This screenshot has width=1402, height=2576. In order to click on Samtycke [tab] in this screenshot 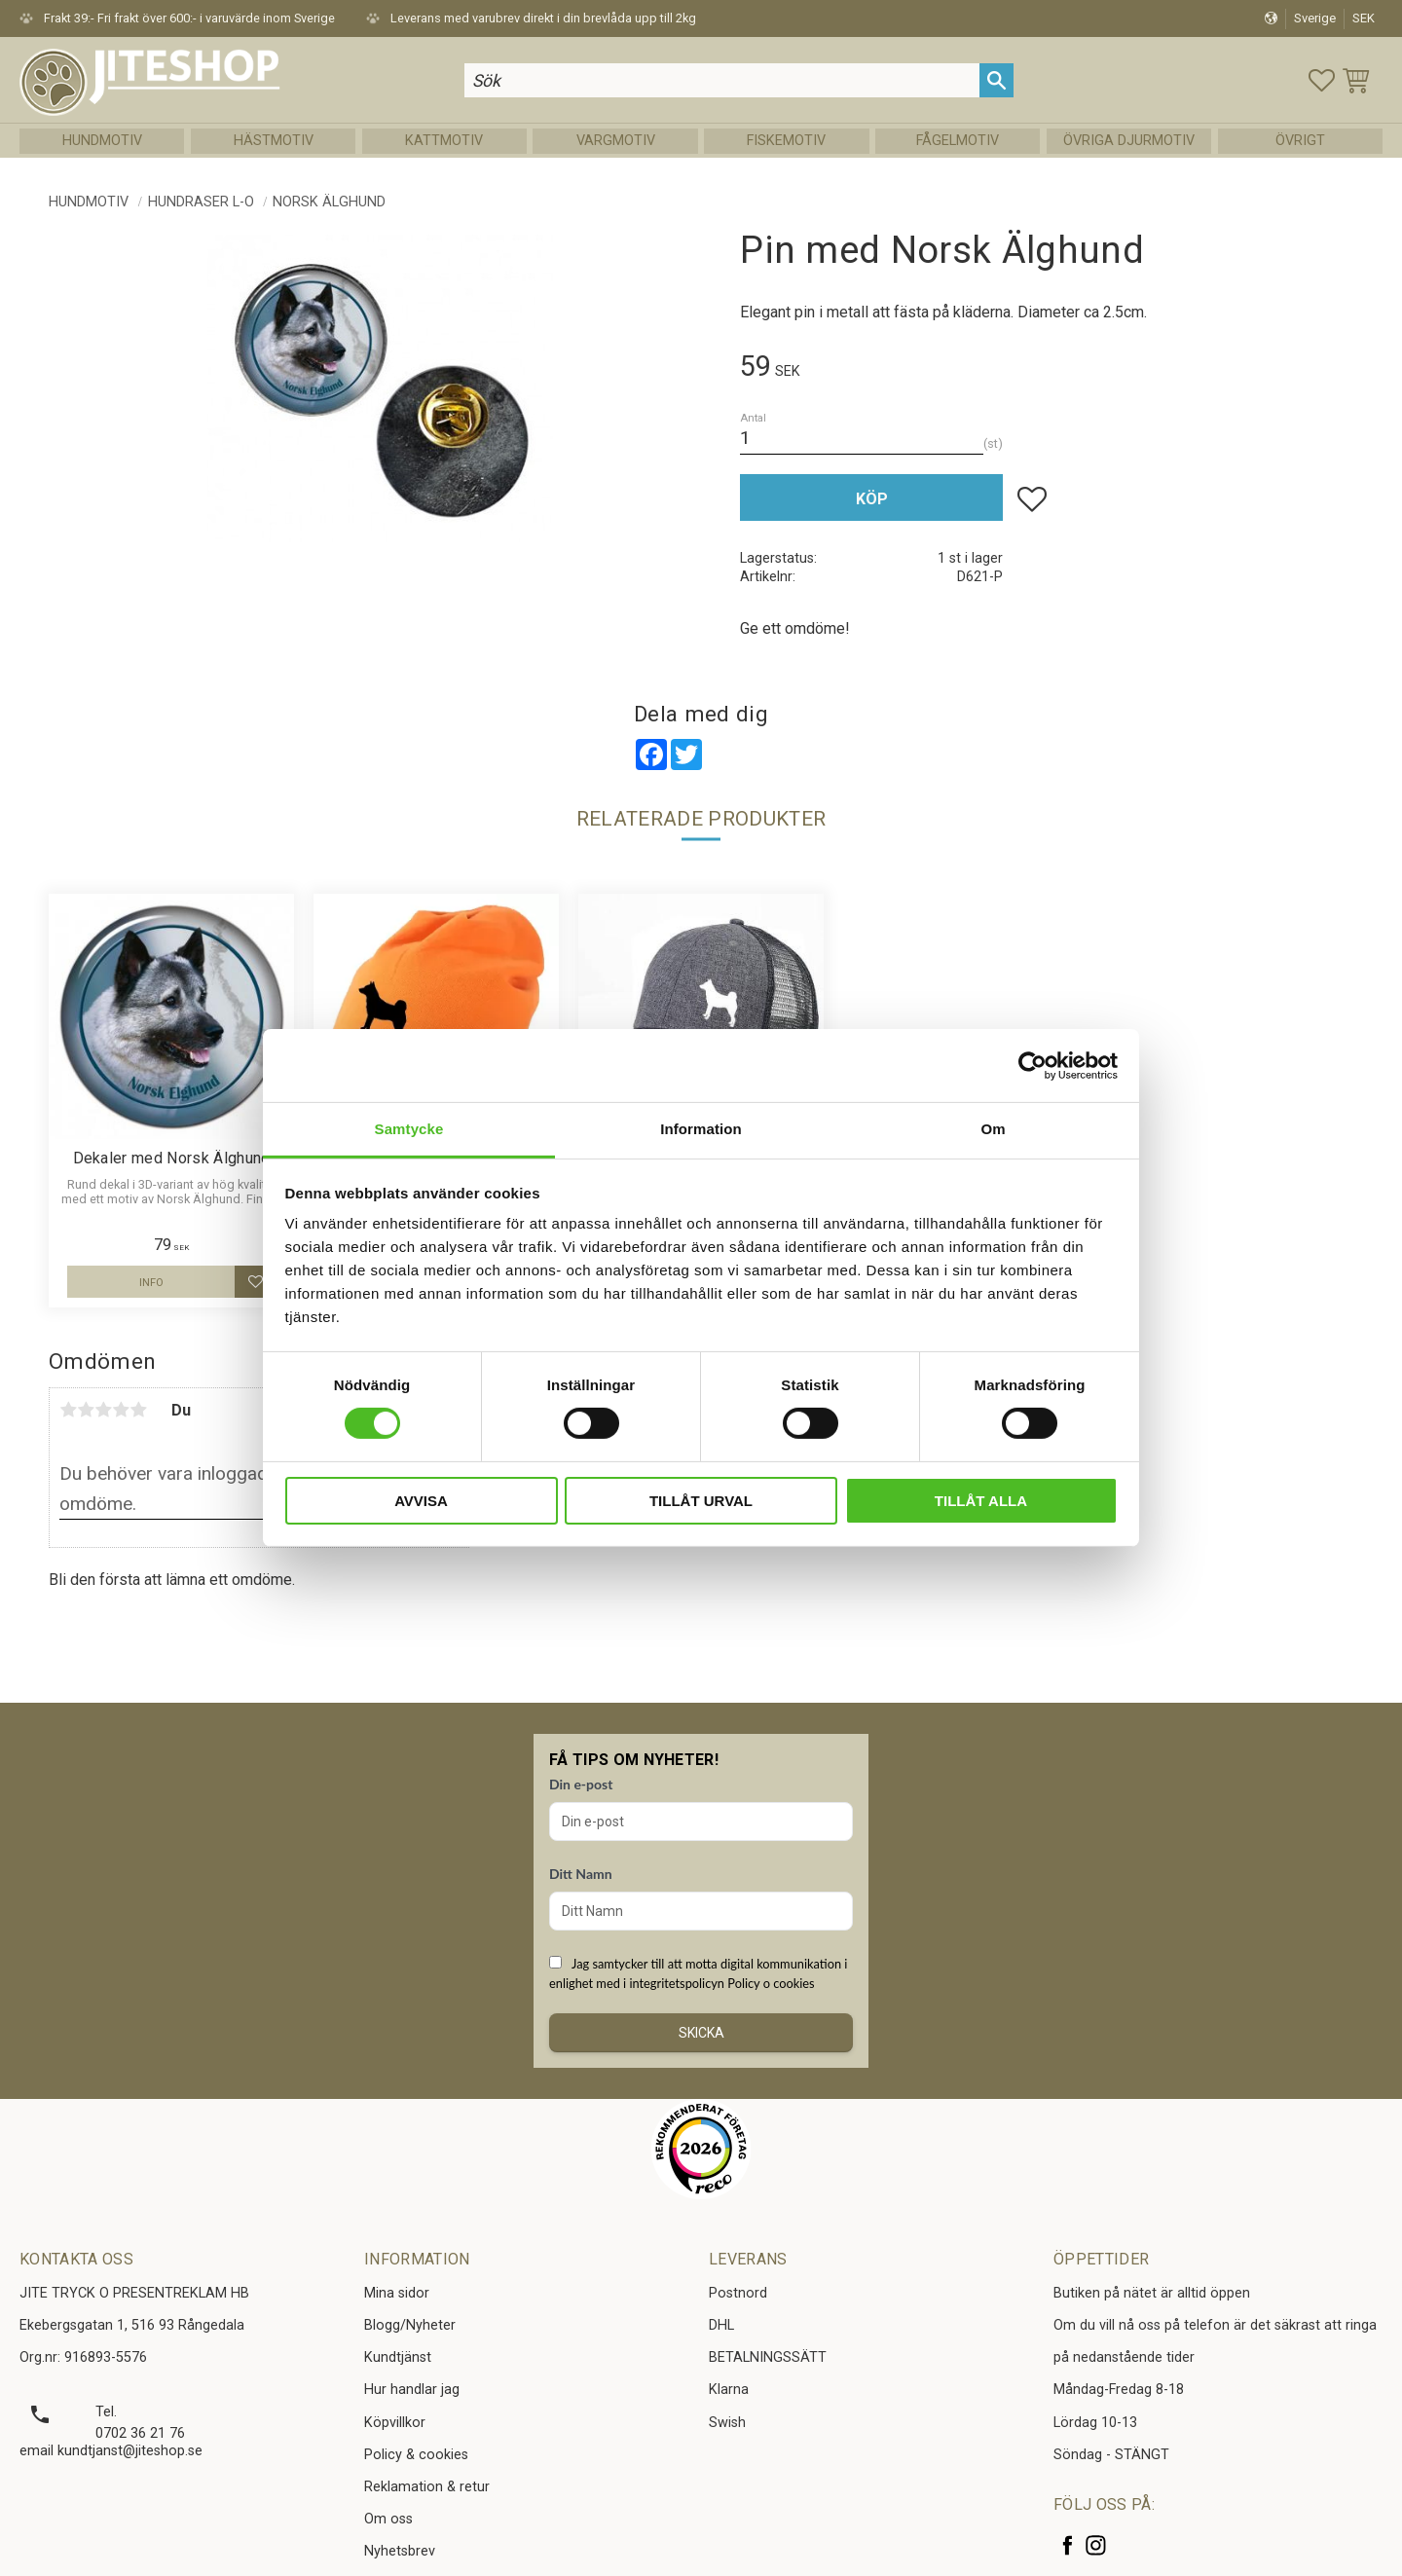, I will do `click(409, 1129)`.